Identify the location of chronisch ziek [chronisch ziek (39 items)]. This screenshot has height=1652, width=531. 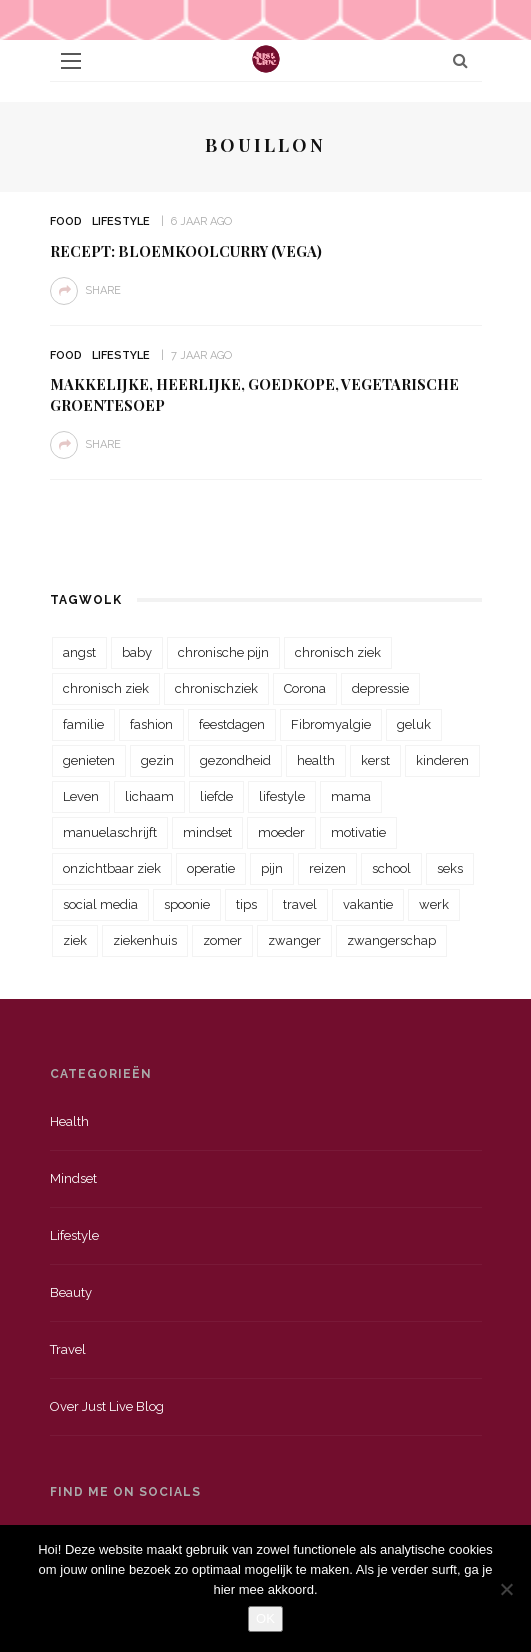
(106, 688).